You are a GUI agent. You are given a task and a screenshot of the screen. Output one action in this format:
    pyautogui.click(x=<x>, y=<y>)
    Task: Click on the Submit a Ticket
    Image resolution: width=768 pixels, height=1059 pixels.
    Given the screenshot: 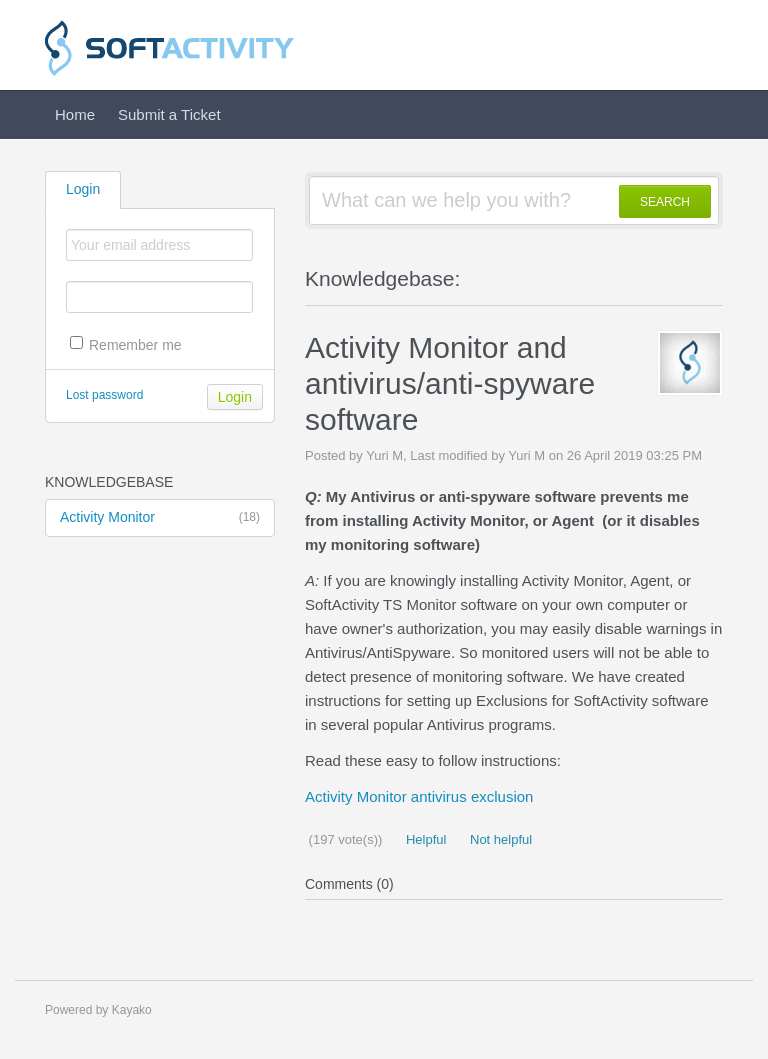 What is the action you would take?
    pyautogui.click(x=169, y=114)
    